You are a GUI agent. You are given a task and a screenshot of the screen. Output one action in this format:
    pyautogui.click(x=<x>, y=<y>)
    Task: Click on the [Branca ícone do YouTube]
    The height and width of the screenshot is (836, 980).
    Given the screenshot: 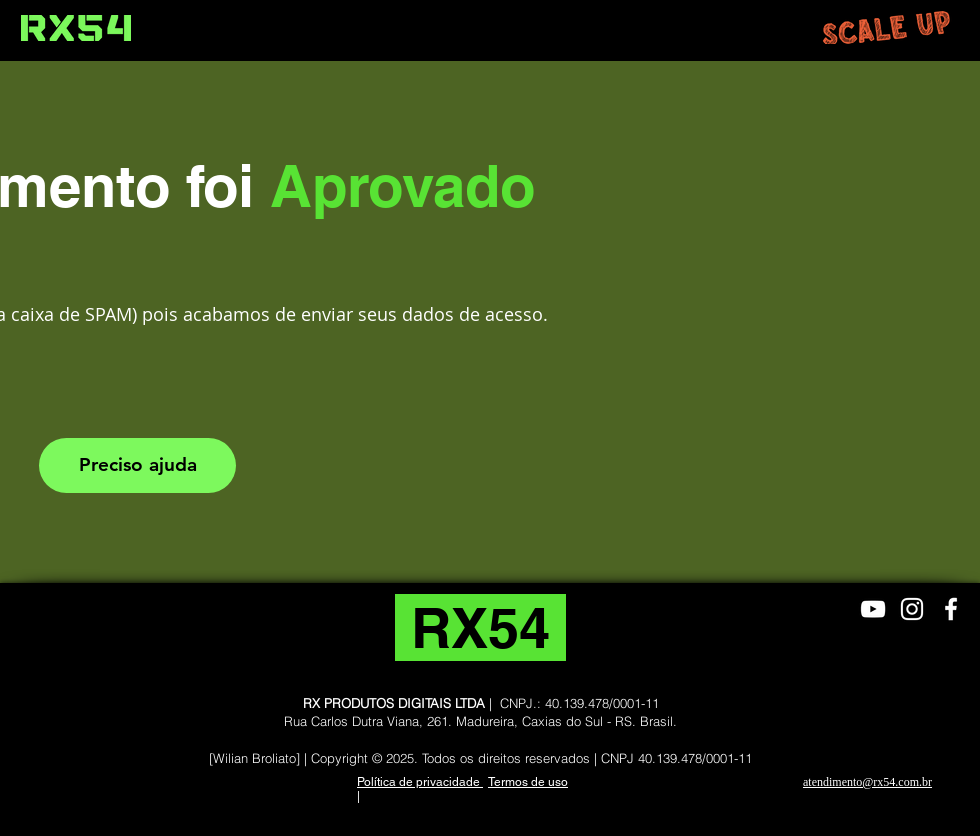 What is the action you would take?
    pyautogui.click(x=873, y=609)
    